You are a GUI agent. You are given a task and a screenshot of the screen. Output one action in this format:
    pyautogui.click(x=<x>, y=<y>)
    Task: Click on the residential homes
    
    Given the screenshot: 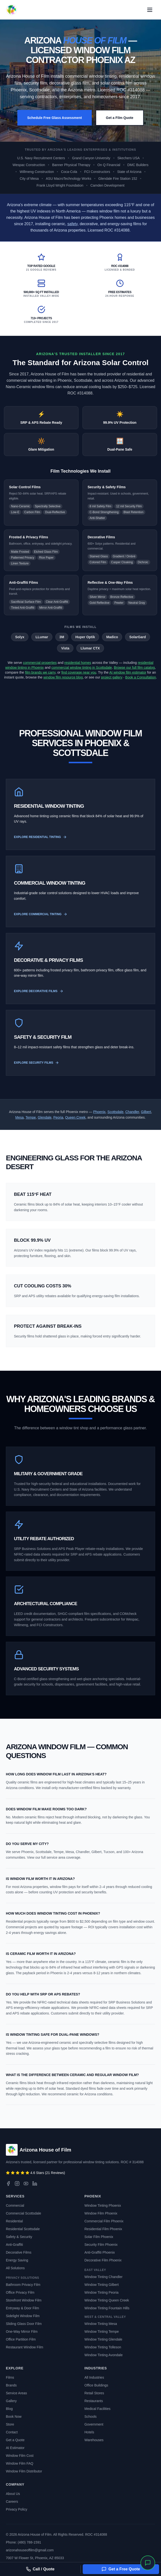 What is the action you would take?
    pyautogui.click(x=77, y=663)
    